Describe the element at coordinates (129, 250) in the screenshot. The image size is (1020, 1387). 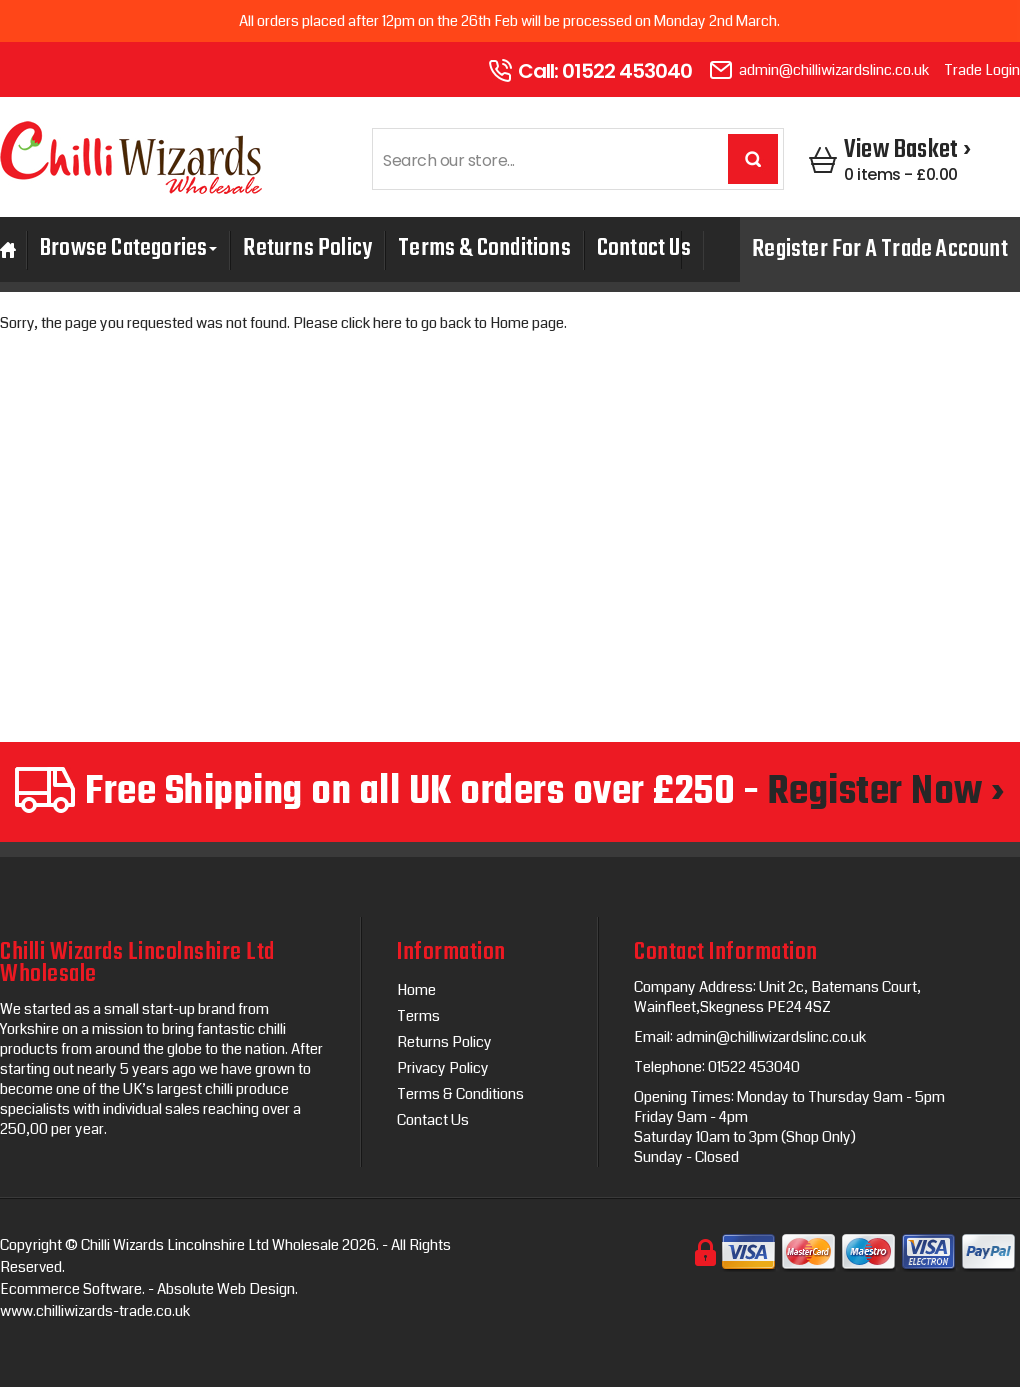
I see `Browse Categories [button]` at that location.